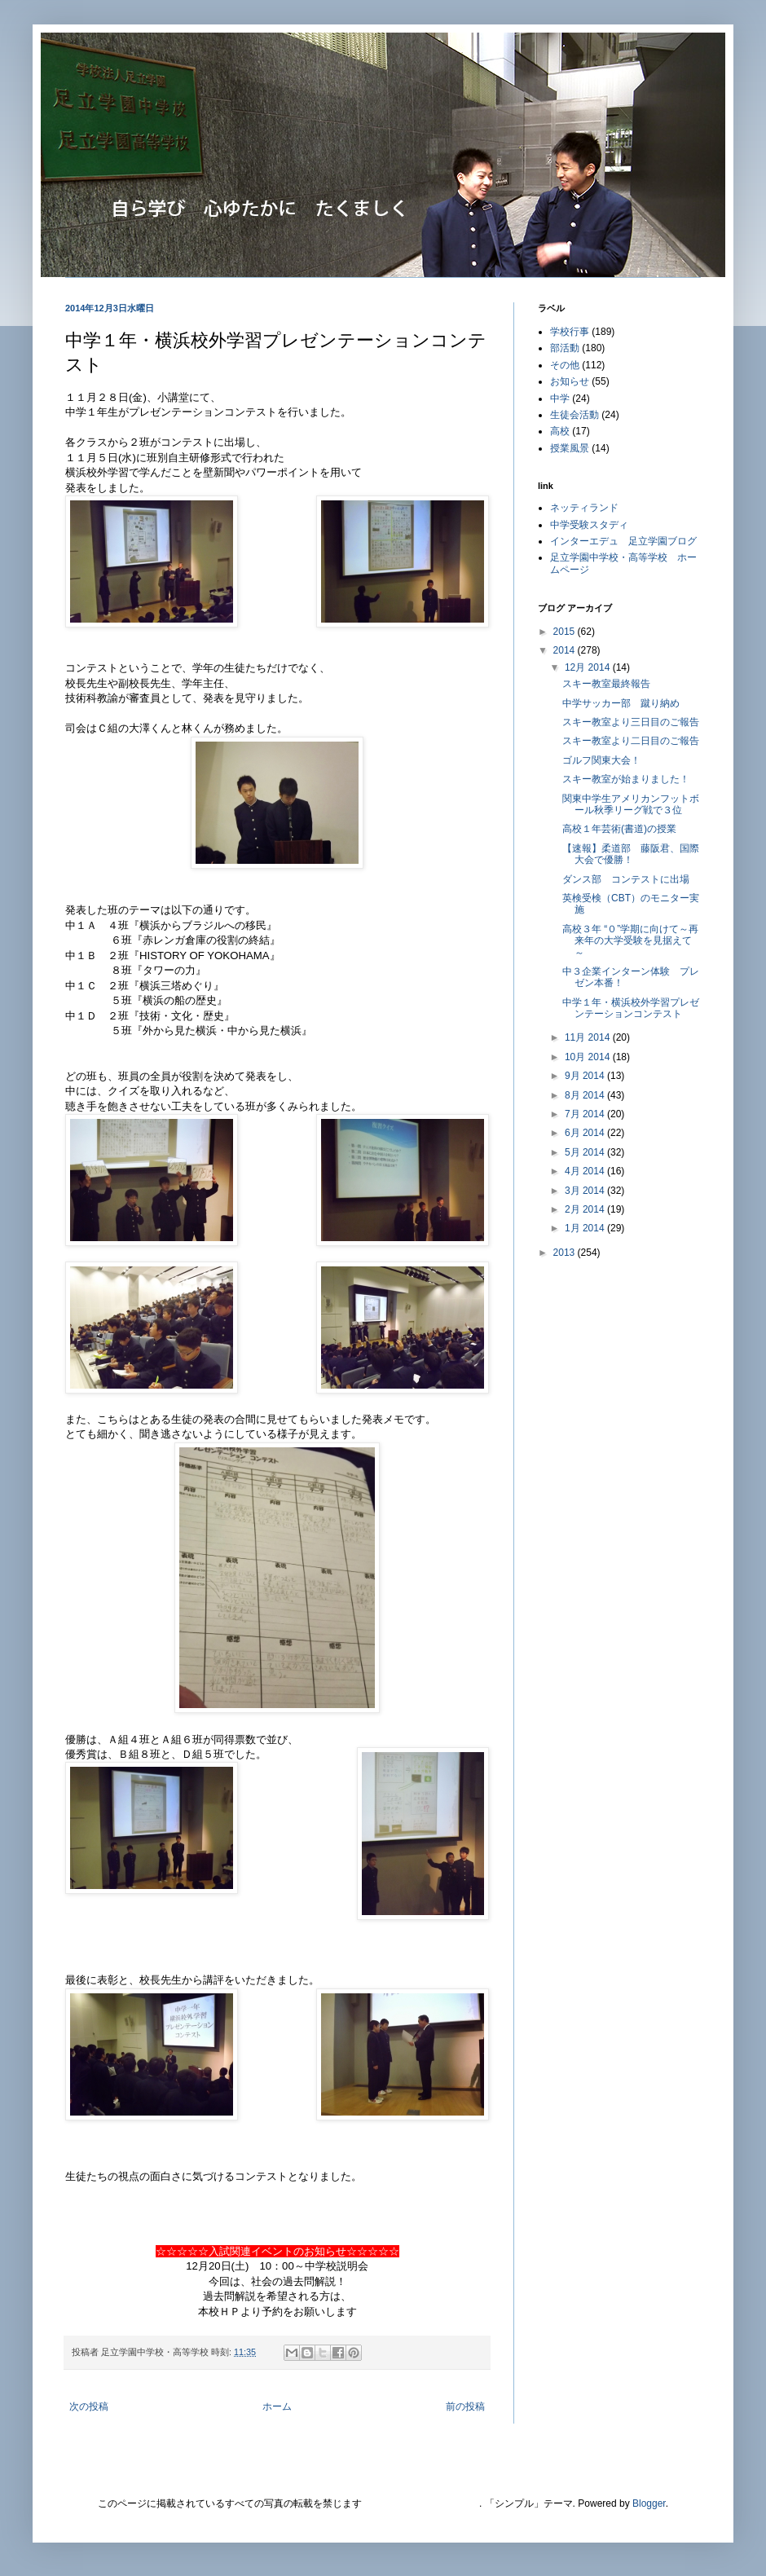 The image size is (766, 2576). I want to click on 高校３年 “０”学期に向けて～再来年の大学受験を見据えて～, so click(630, 940).